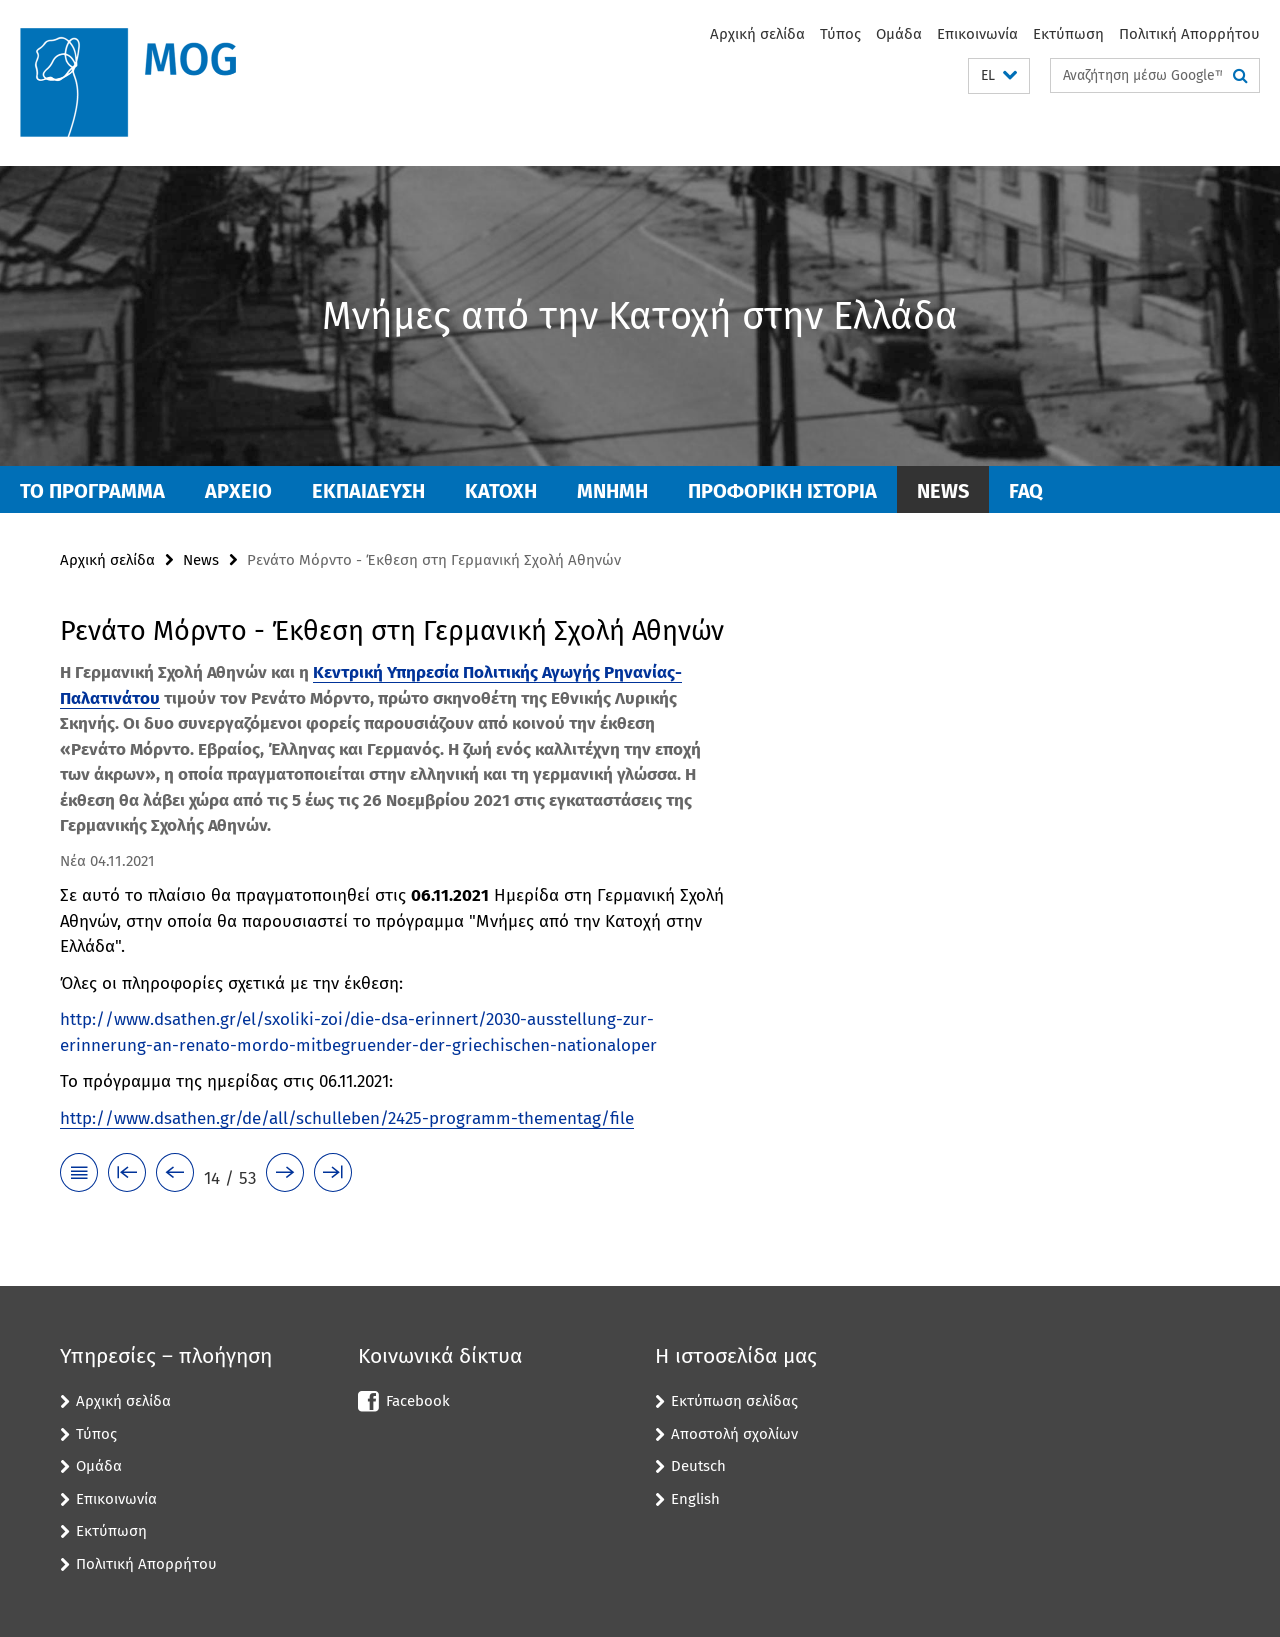 The height and width of the screenshot is (1637, 1280). What do you see at coordinates (92, 491) in the screenshot?
I see `ΤΟ ΠΡΟΓΡΑΜΜΑ` at bounding box center [92, 491].